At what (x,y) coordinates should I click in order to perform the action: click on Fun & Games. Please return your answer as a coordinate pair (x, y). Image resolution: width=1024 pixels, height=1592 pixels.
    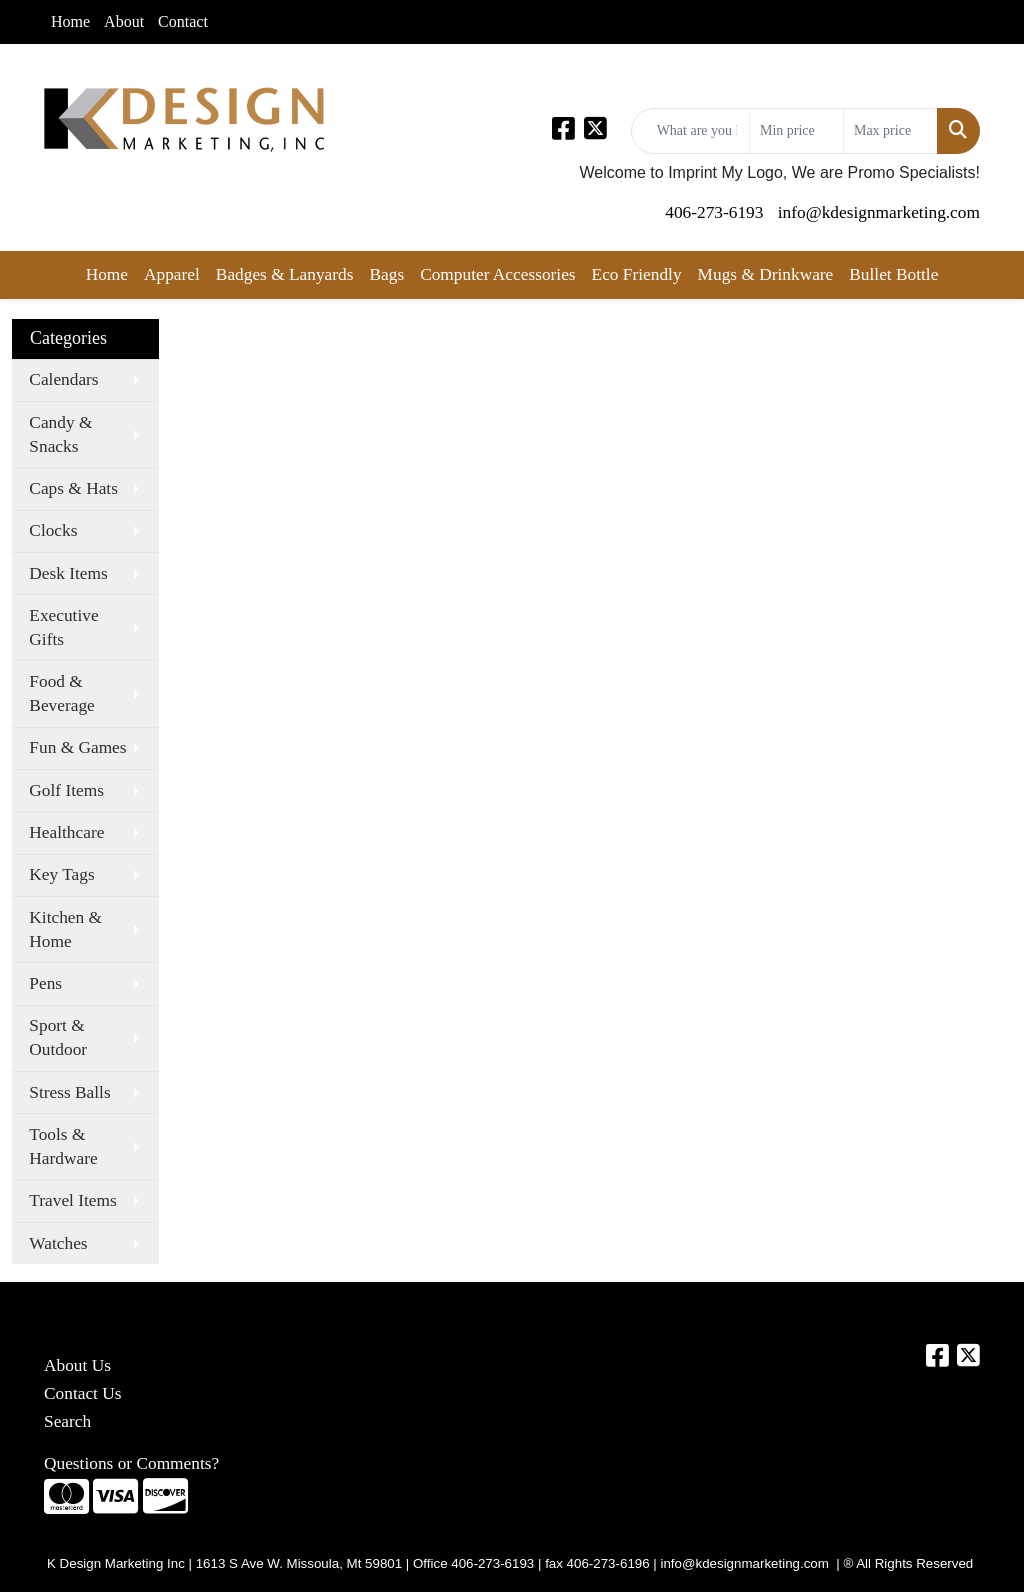
    Looking at the image, I should click on (77, 747).